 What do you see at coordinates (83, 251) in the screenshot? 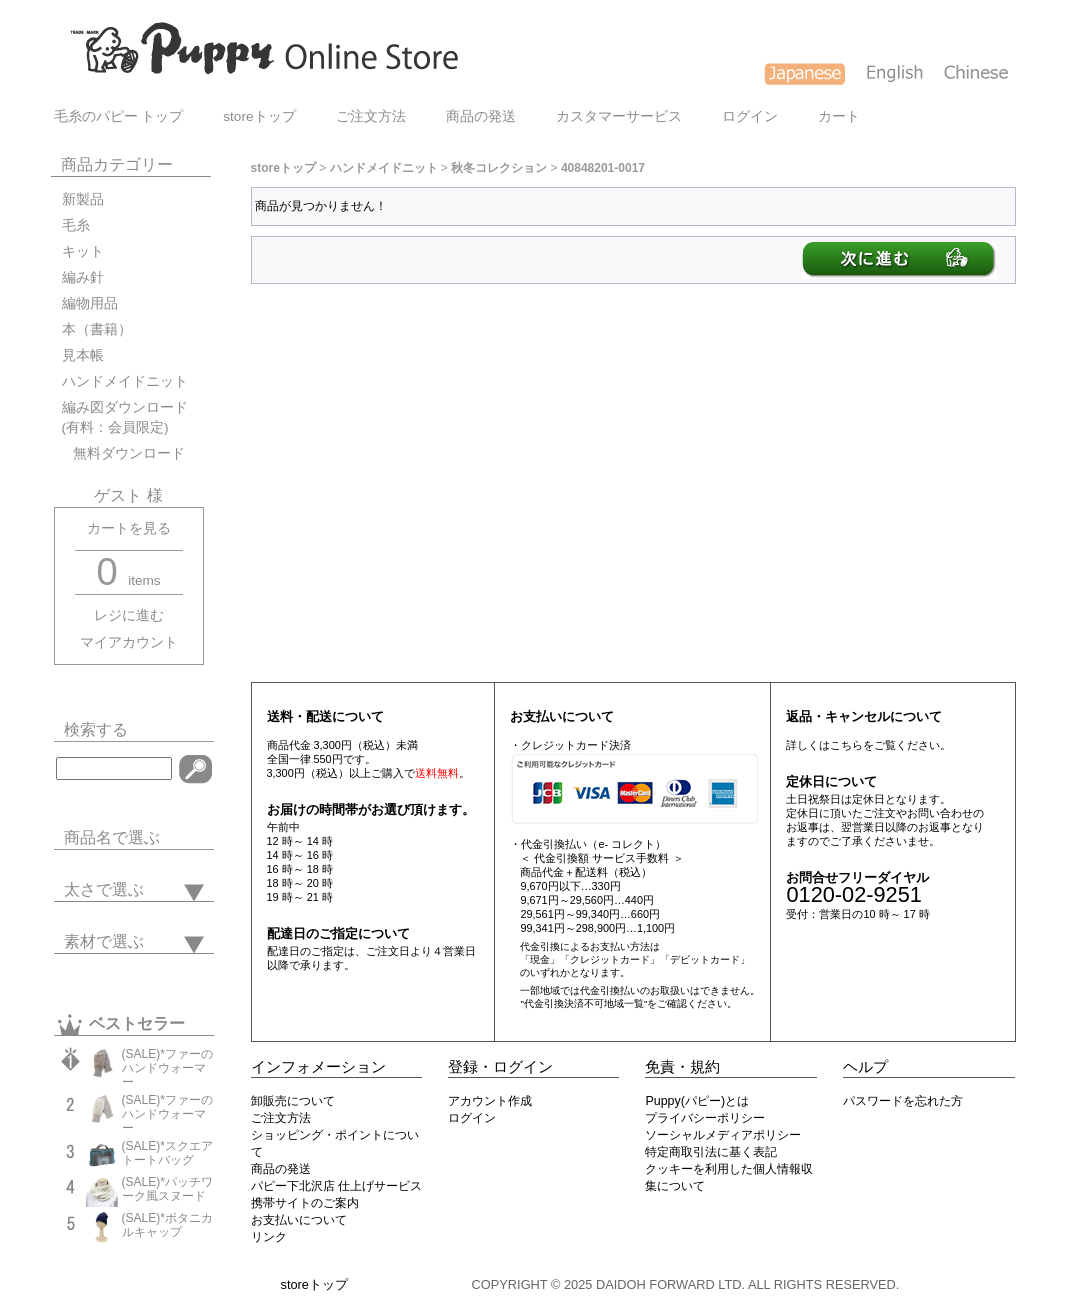
I see `キット` at bounding box center [83, 251].